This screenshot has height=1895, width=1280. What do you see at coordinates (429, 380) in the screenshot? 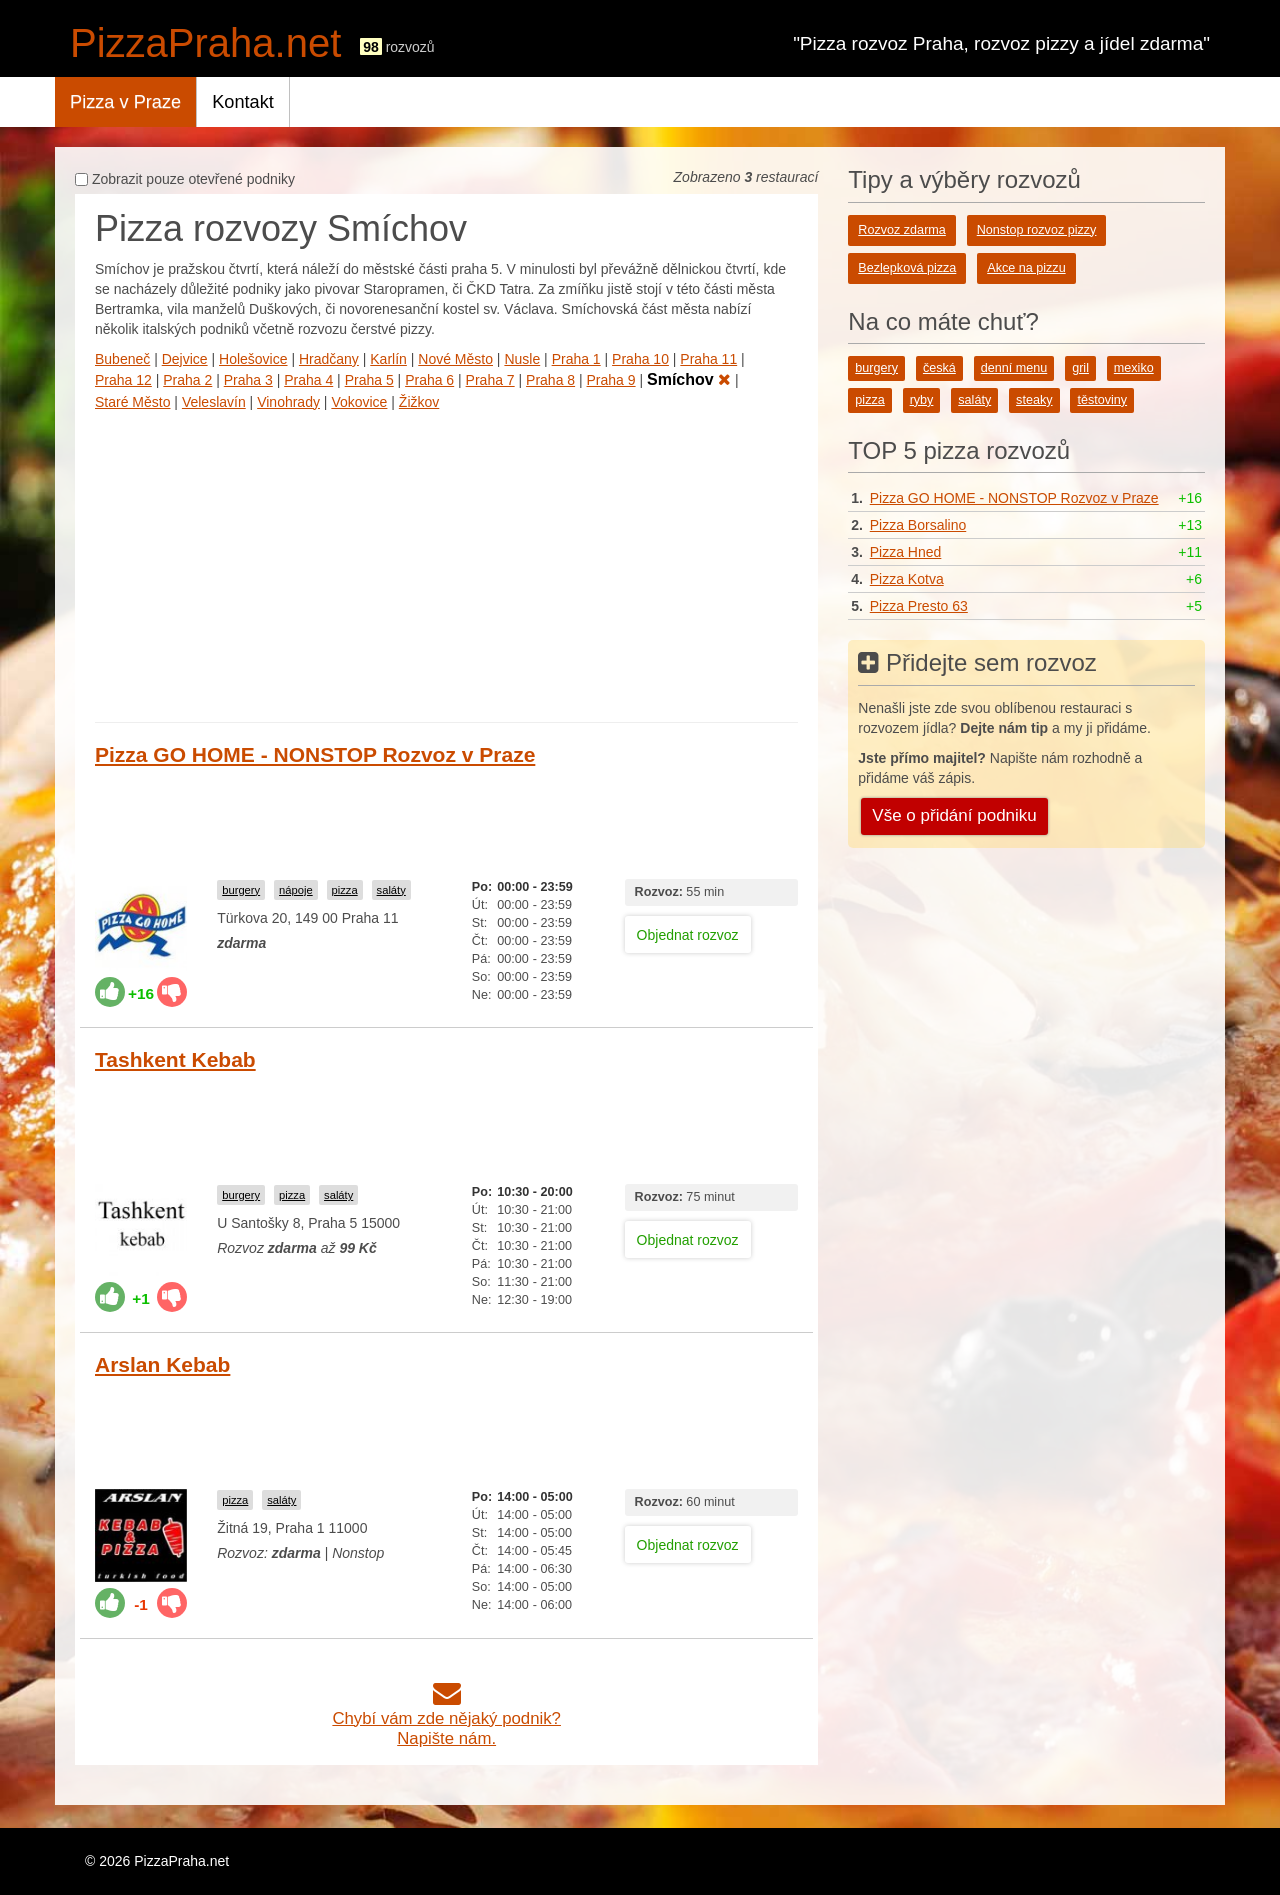
I see `Praha 6` at bounding box center [429, 380].